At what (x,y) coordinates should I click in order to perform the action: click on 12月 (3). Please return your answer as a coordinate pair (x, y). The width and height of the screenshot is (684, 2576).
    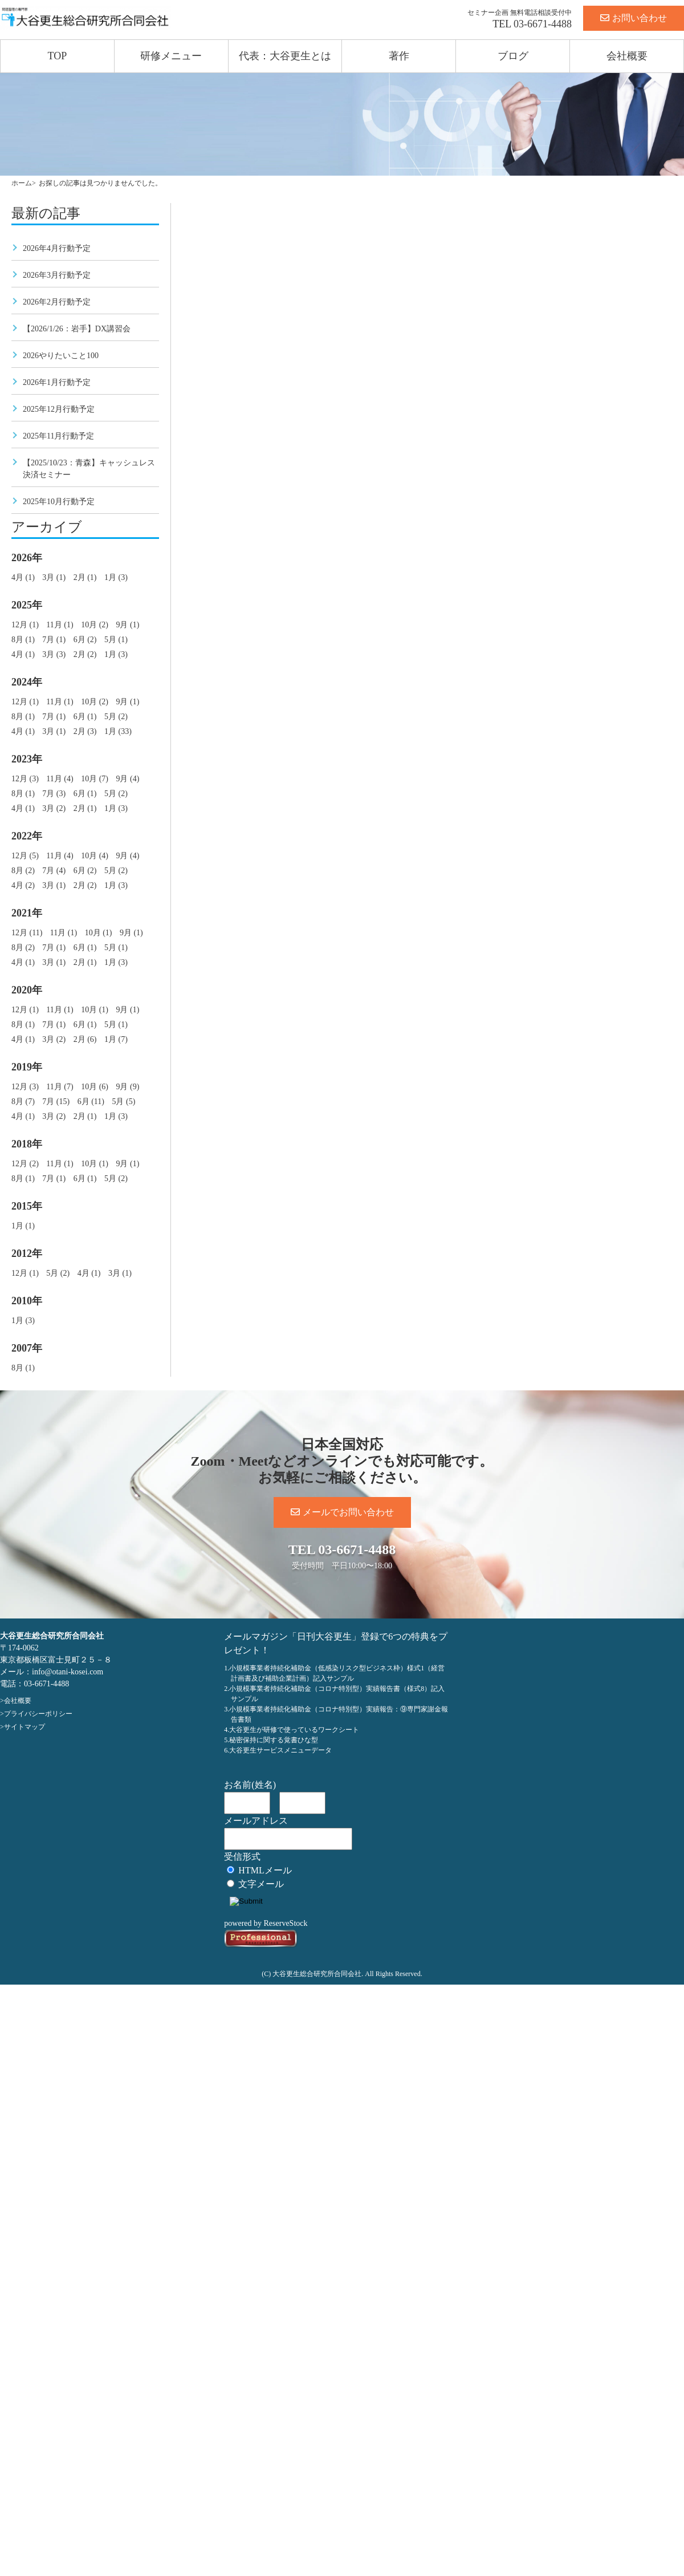
    Looking at the image, I should click on (25, 778).